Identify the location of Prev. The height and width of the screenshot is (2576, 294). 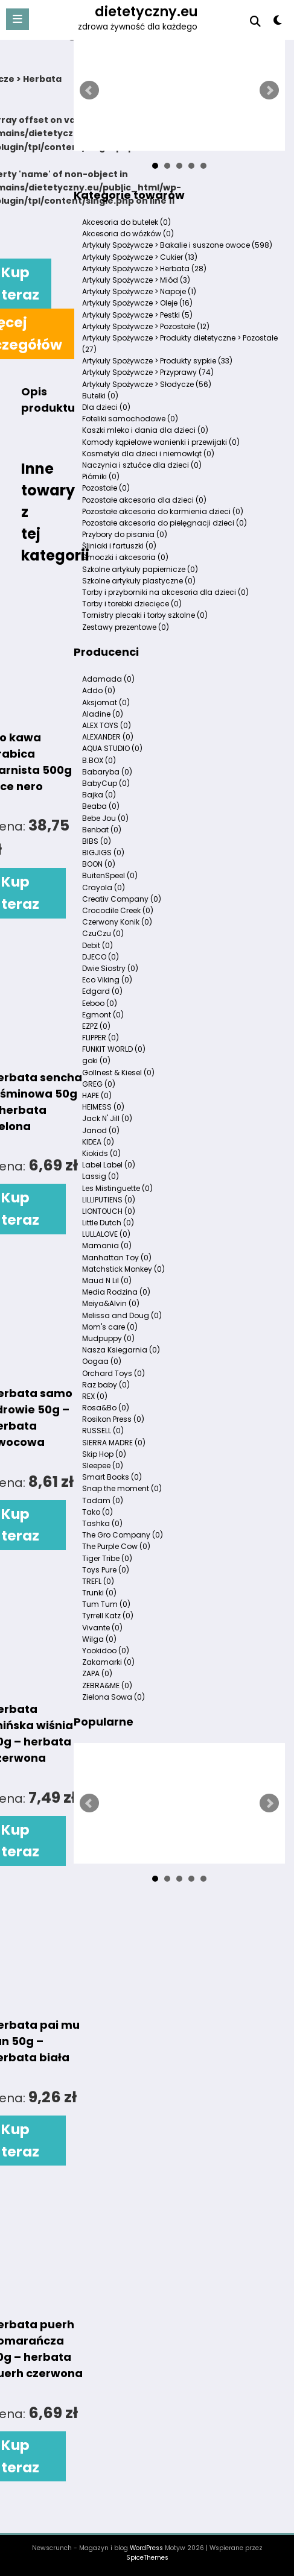
(89, 90).